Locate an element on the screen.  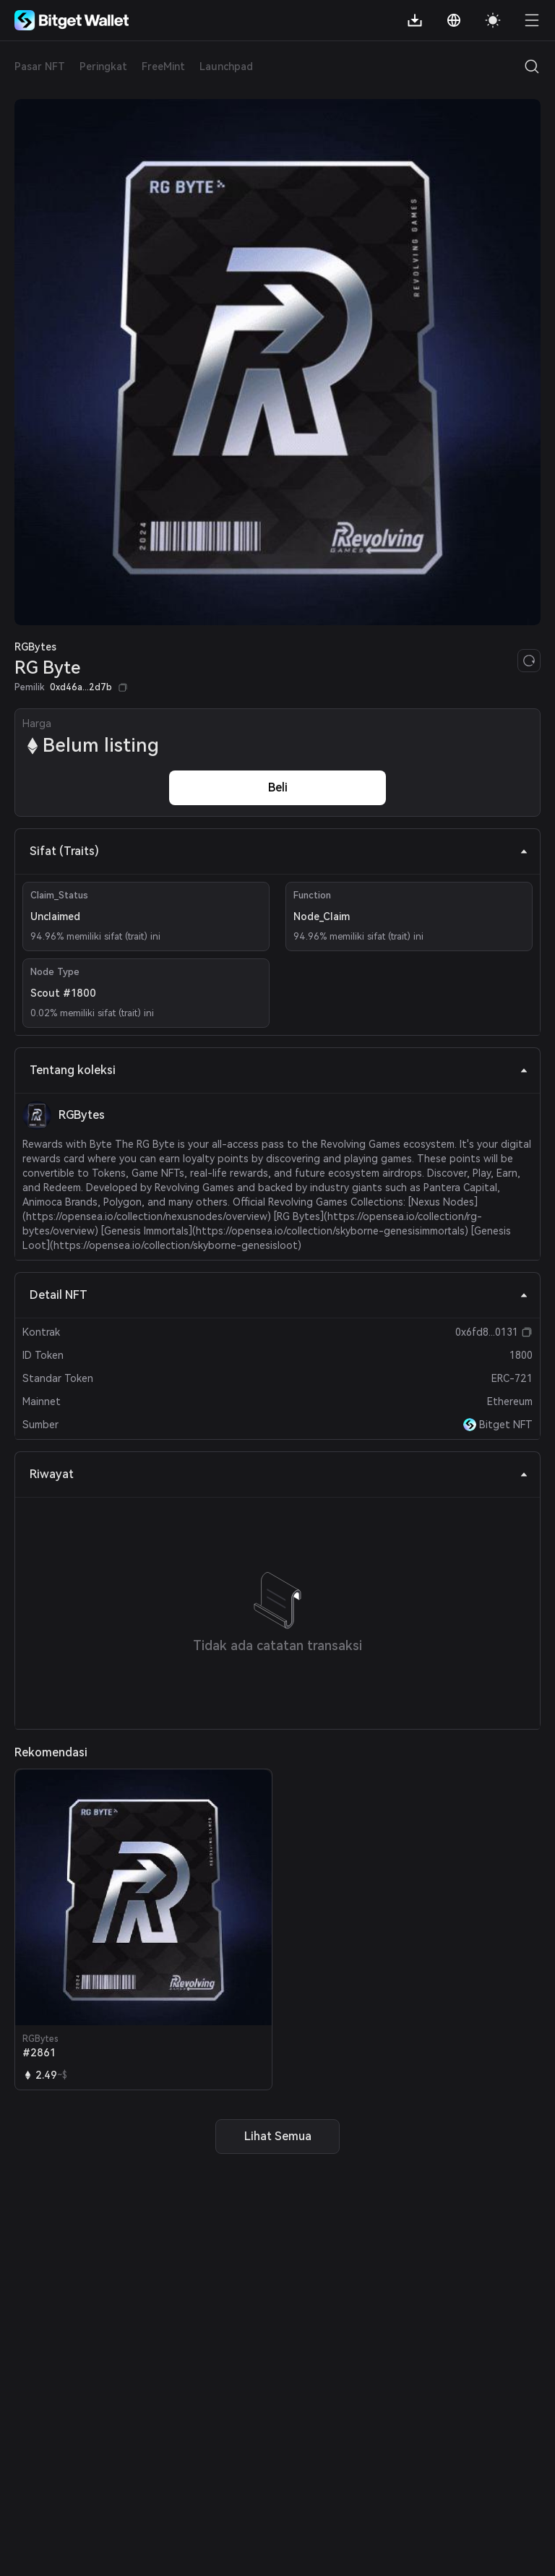
Pasar NFT is located at coordinates (39, 66).